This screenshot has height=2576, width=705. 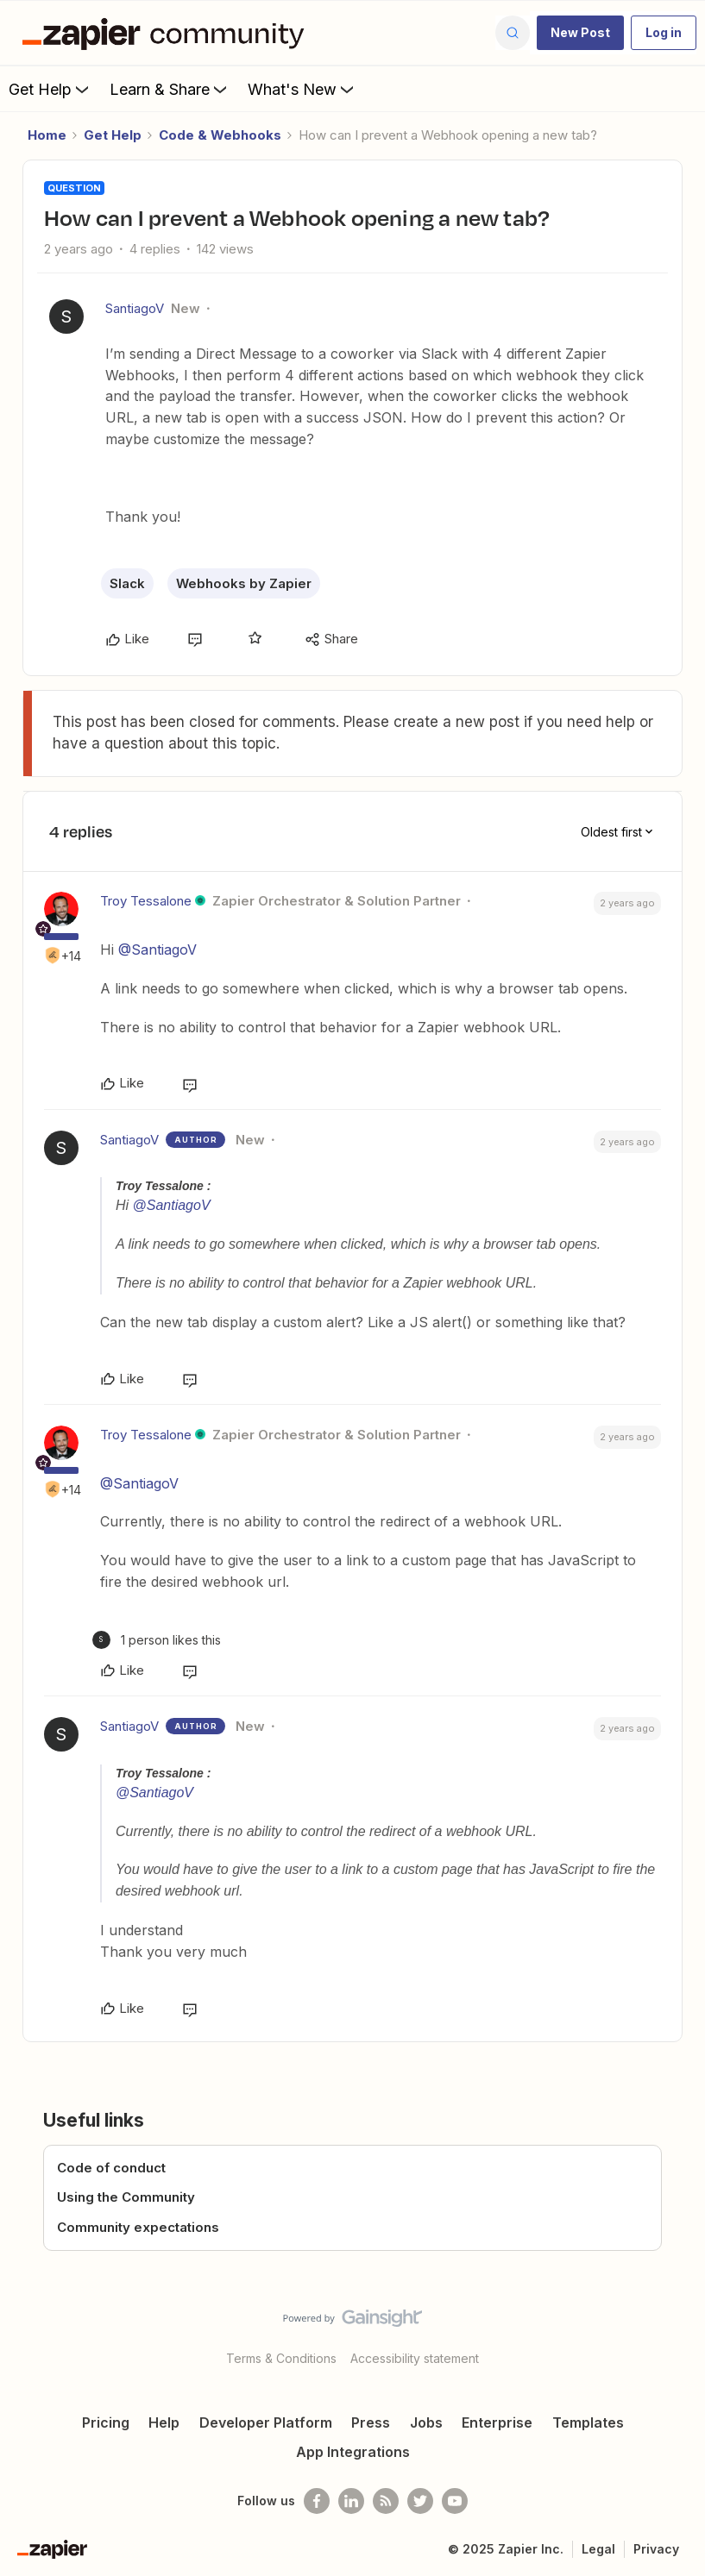 What do you see at coordinates (163, 2422) in the screenshot?
I see `Help` at bounding box center [163, 2422].